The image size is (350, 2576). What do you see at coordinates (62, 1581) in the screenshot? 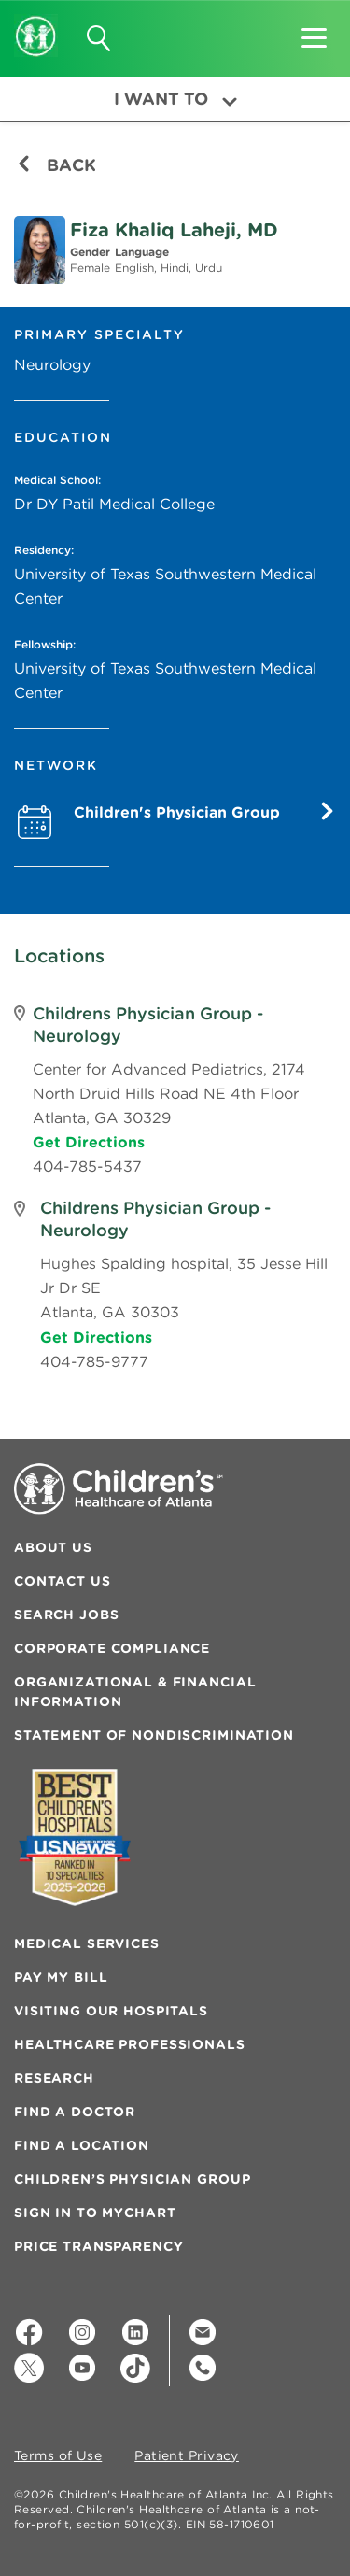
I see `Contact Us` at bounding box center [62, 1581].